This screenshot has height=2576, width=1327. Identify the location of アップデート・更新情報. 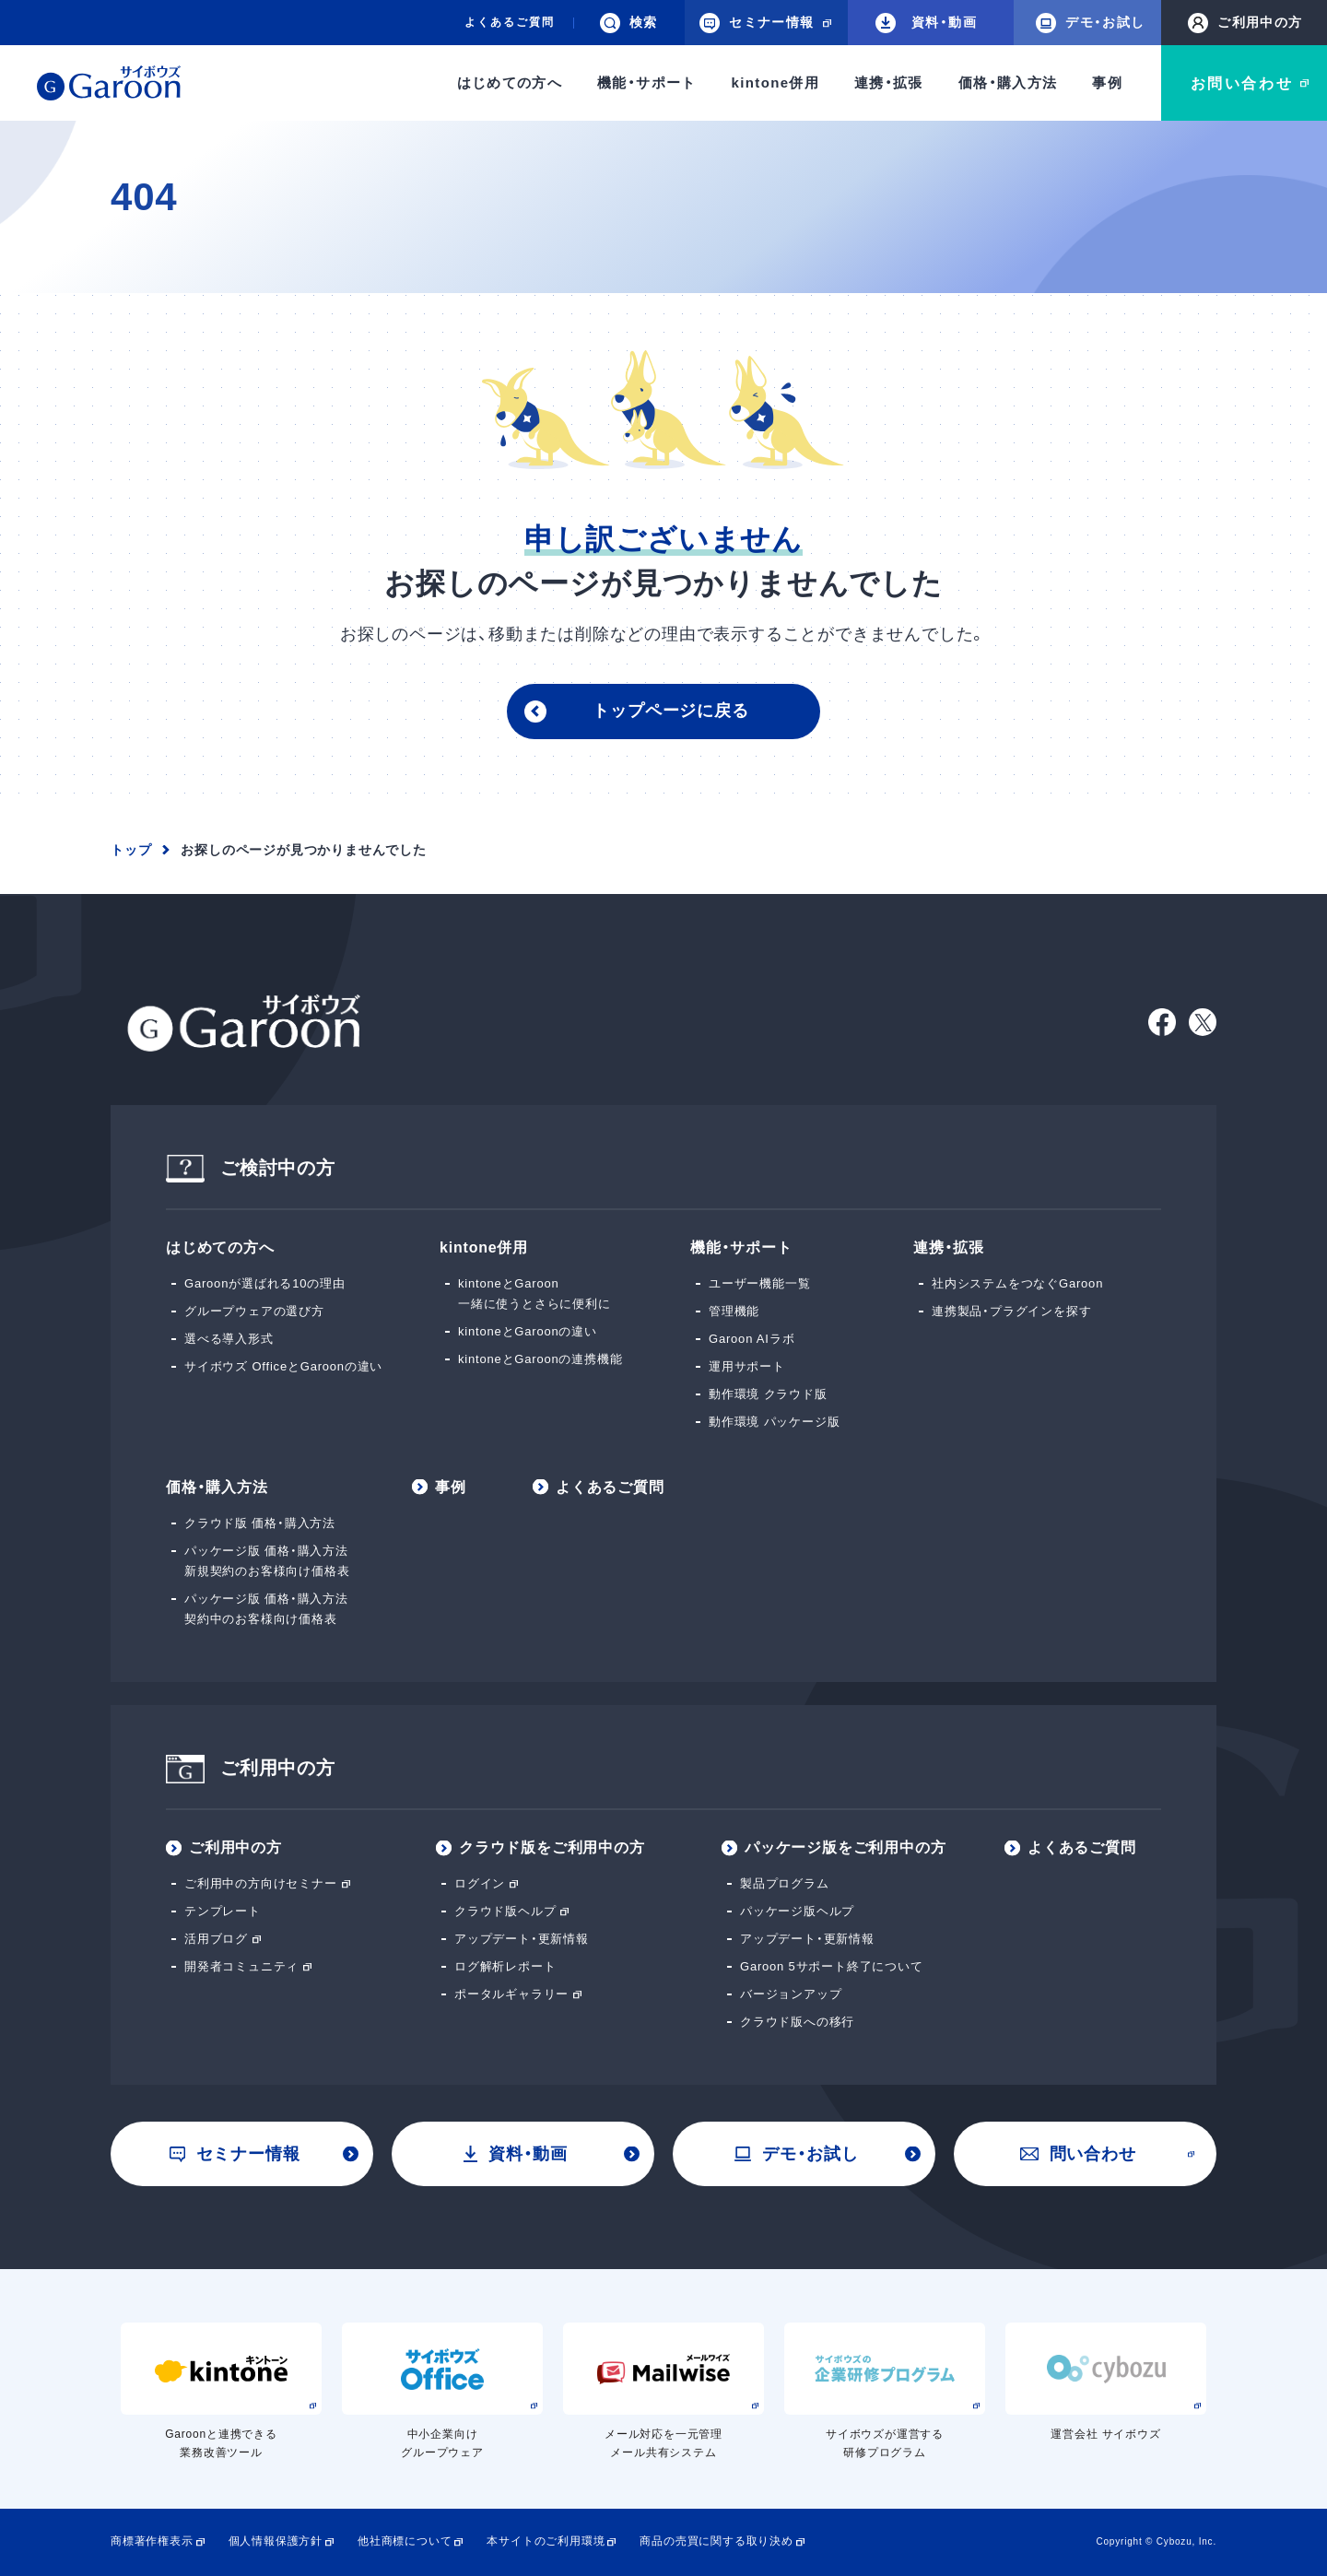
(521, 1939).